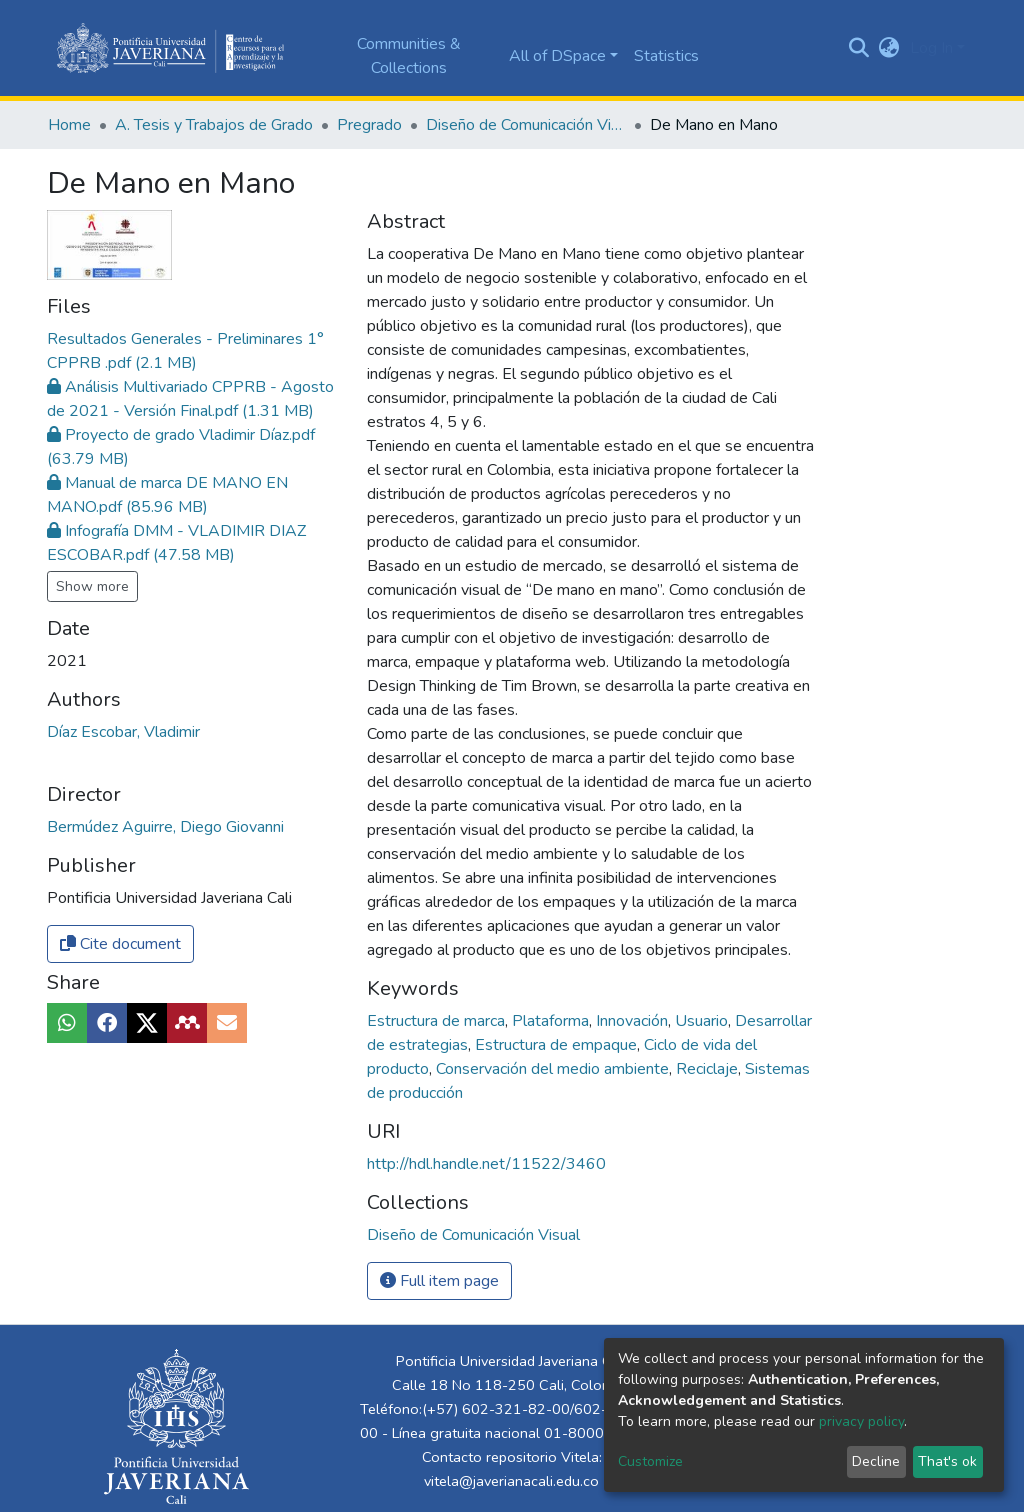 The width and height of the screenshot is (1024, 1512). Describe the element at coordinates (409, 56) in the screenshot. I see `Communities & Collections` at that location.